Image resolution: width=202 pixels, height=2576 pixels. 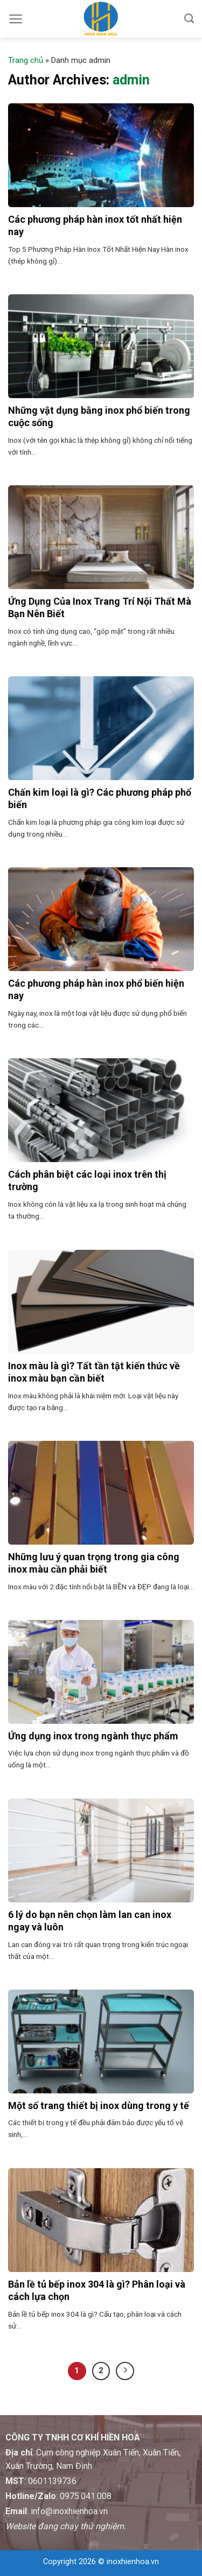 What do you see at coordinates (86, 2496) in the screenshot?
I see `0975.041.008` at bounding box center [86, 2496].